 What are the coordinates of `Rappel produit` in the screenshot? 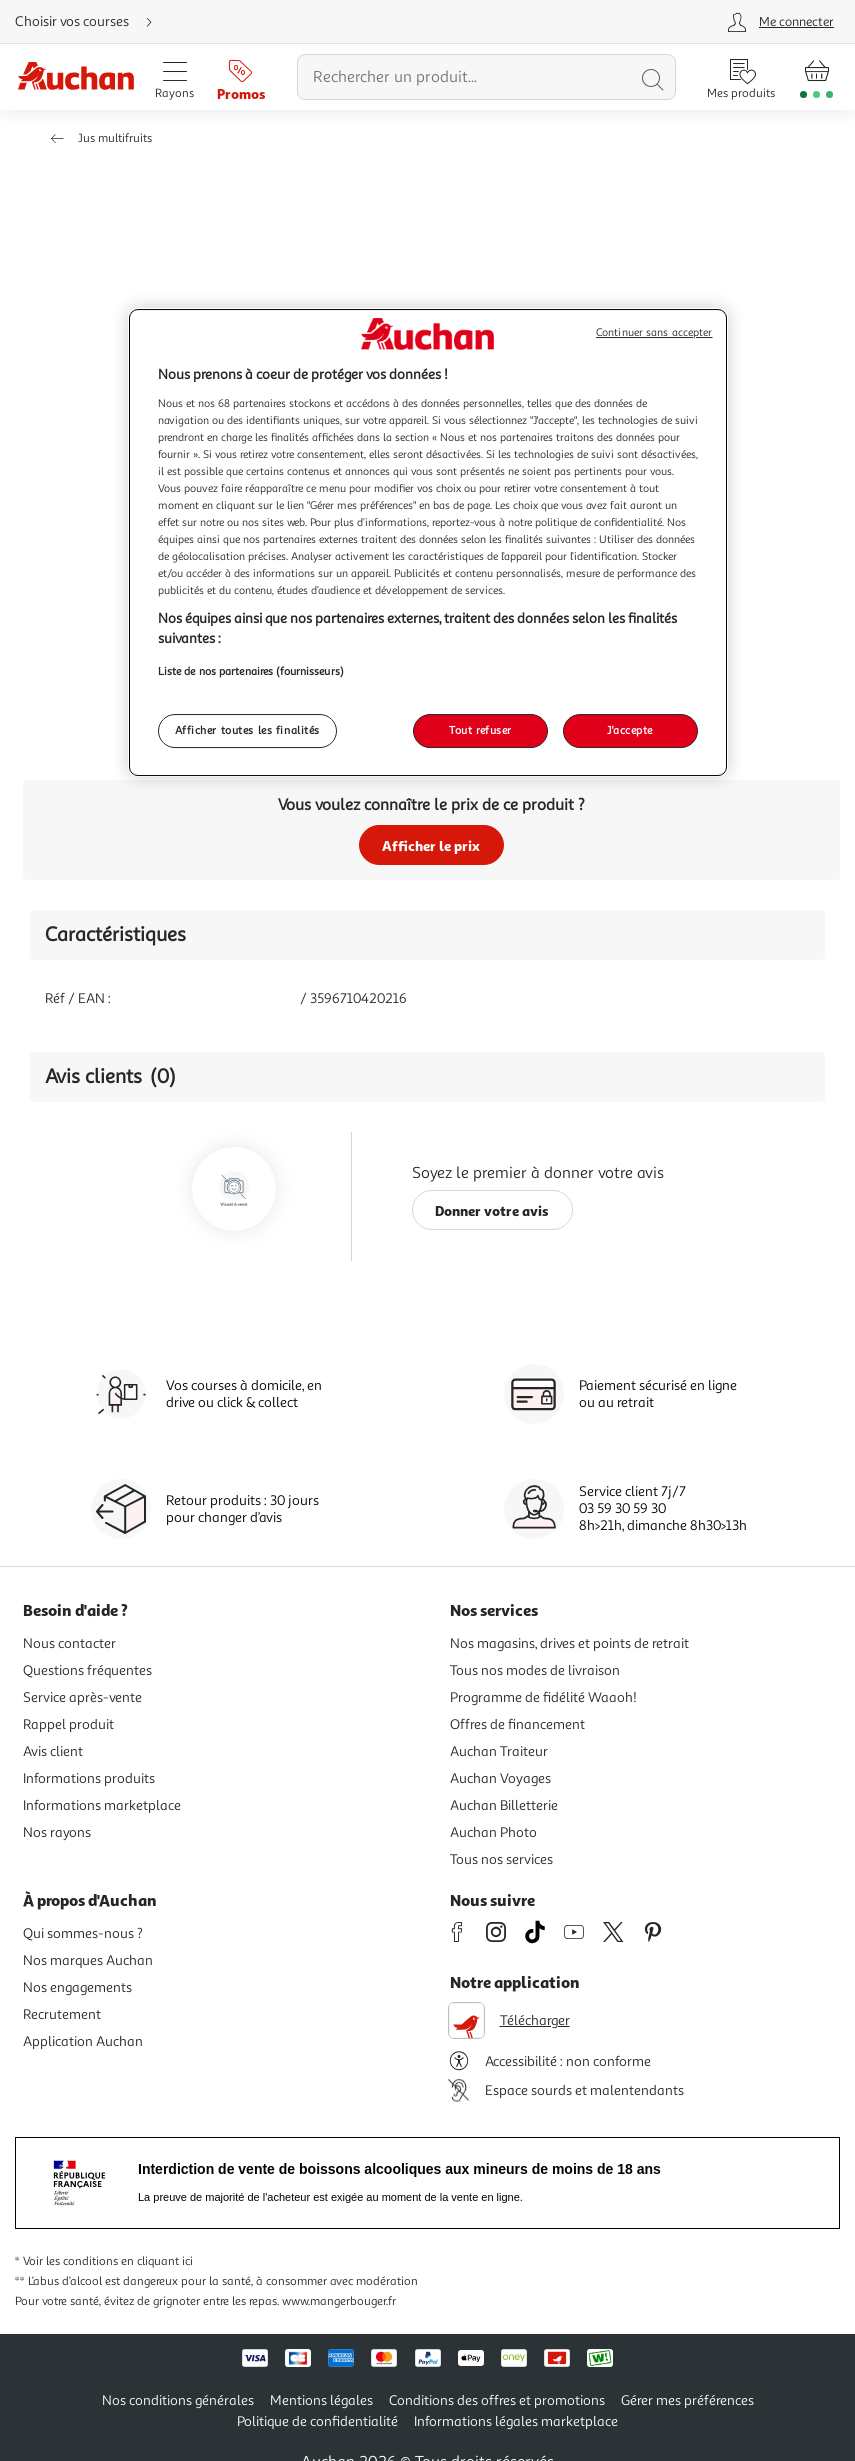 It's located at (68, 1724).